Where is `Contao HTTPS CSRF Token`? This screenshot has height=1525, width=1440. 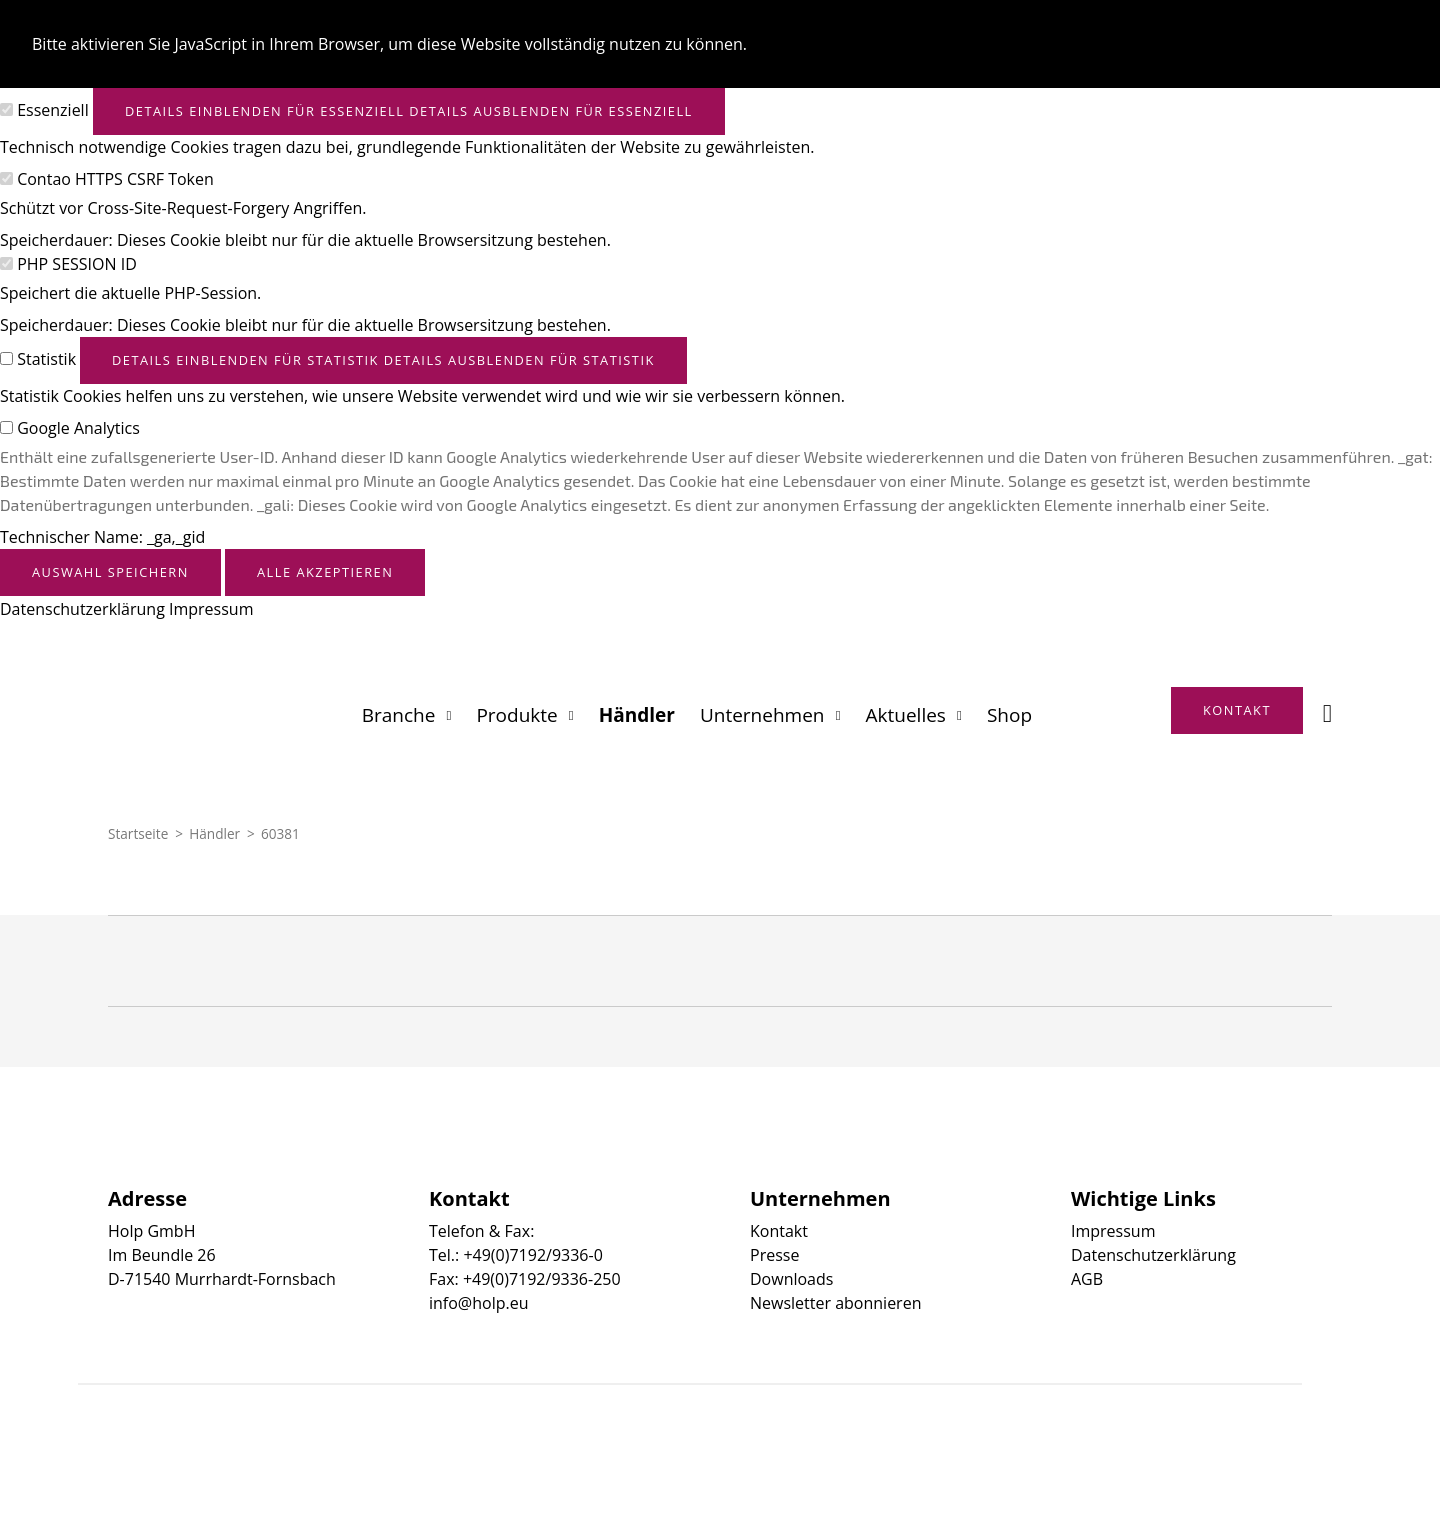
Contao HTTPS CSRF Token is located at coordinates (115, 179).